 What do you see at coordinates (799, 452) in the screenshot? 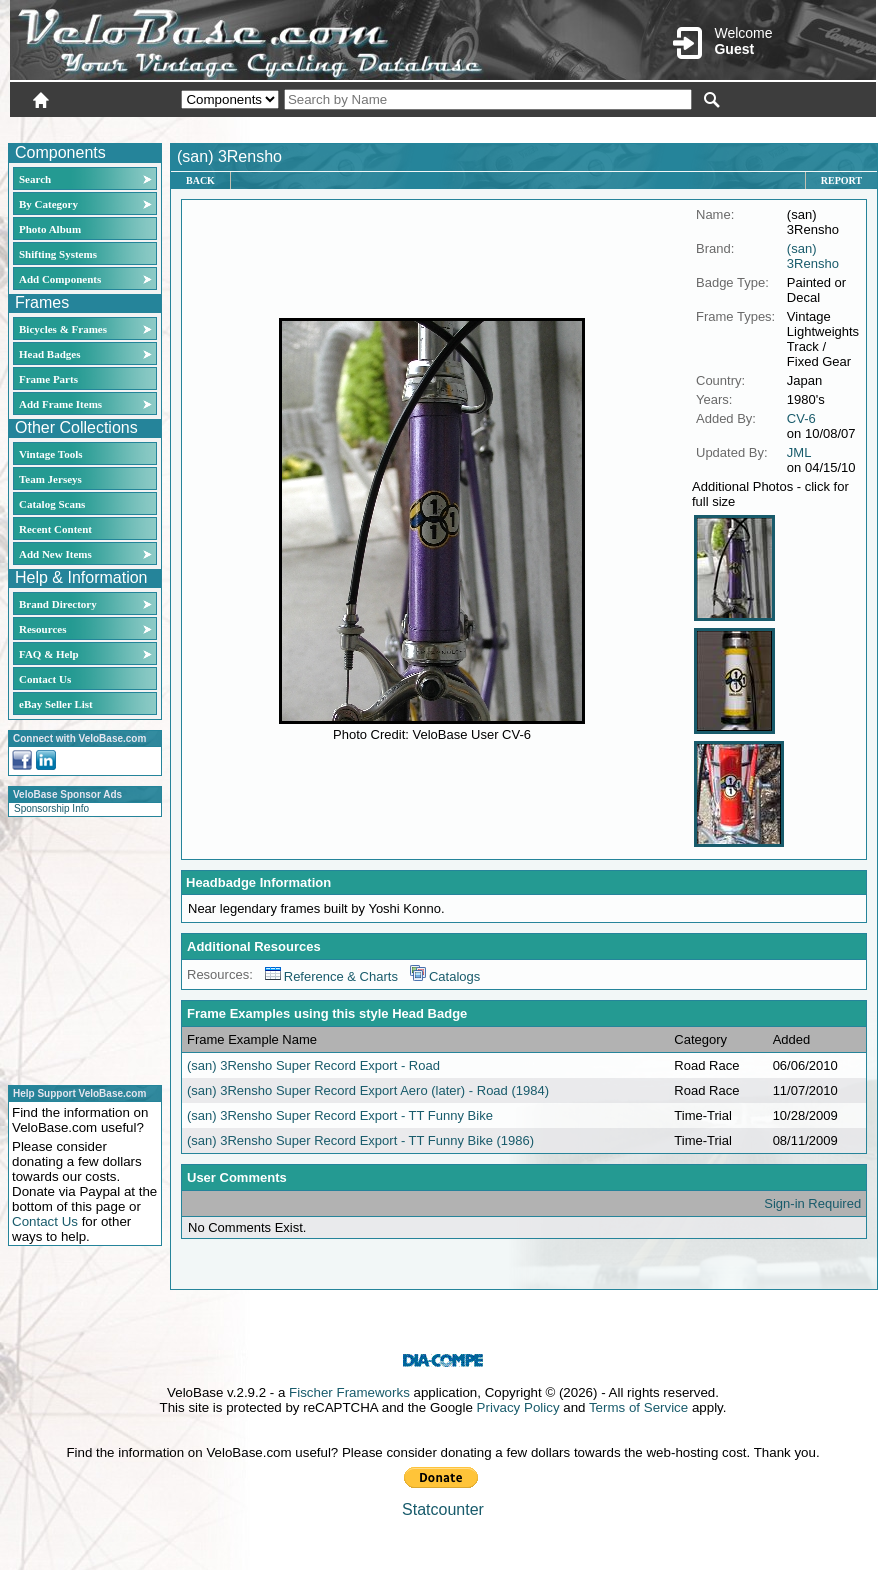
I see `JML` at bounding box center [799, 452].